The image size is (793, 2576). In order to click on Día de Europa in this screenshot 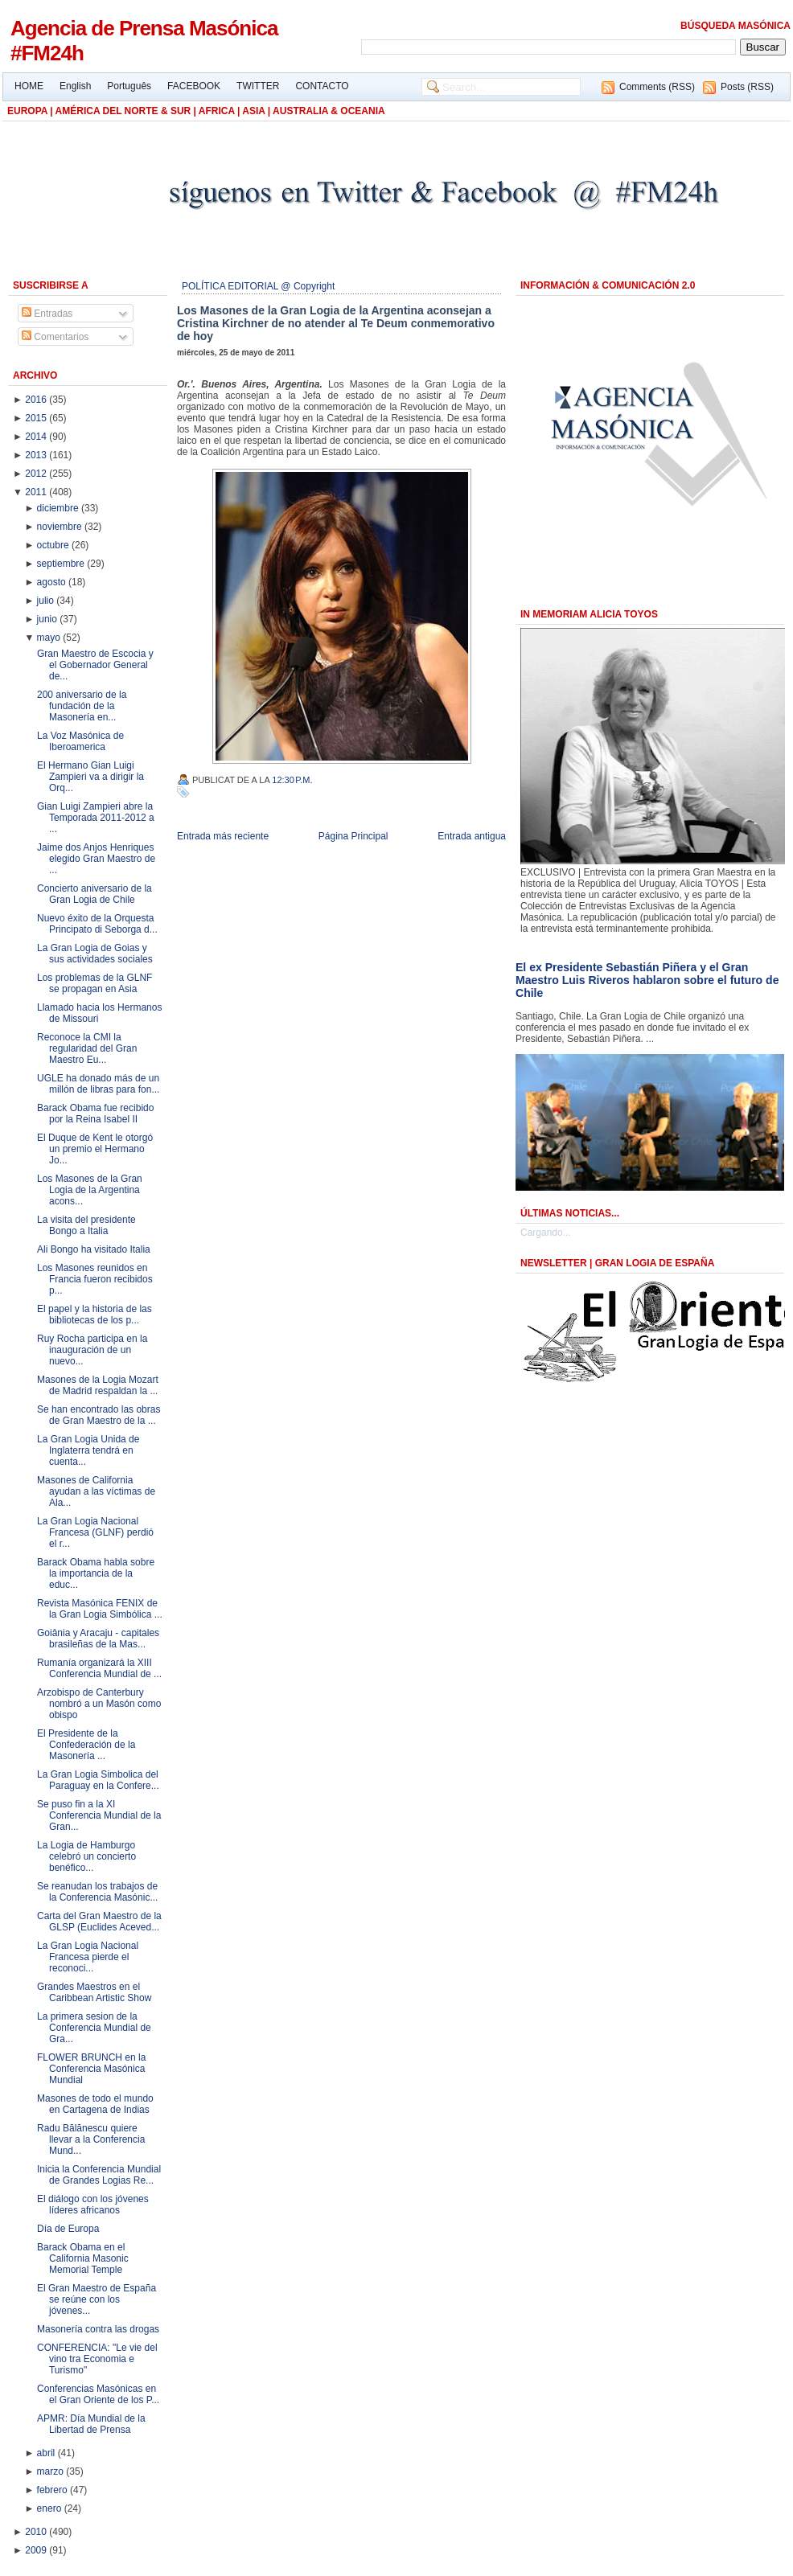, I will do `click(68, 2228)`.